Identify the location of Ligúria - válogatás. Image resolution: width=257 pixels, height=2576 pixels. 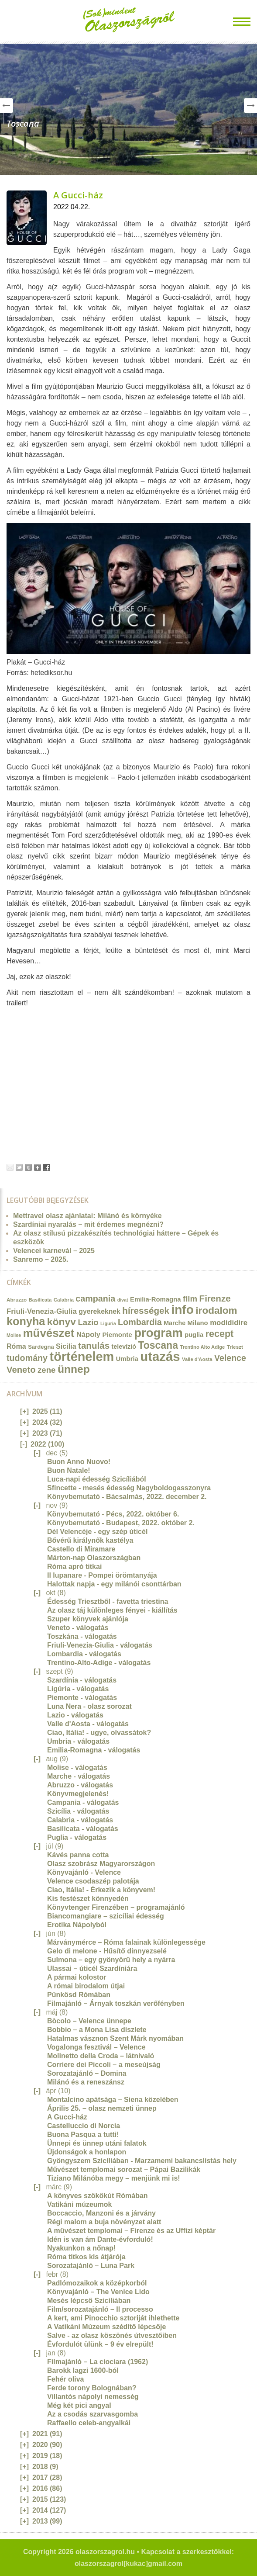
(78, 1689).